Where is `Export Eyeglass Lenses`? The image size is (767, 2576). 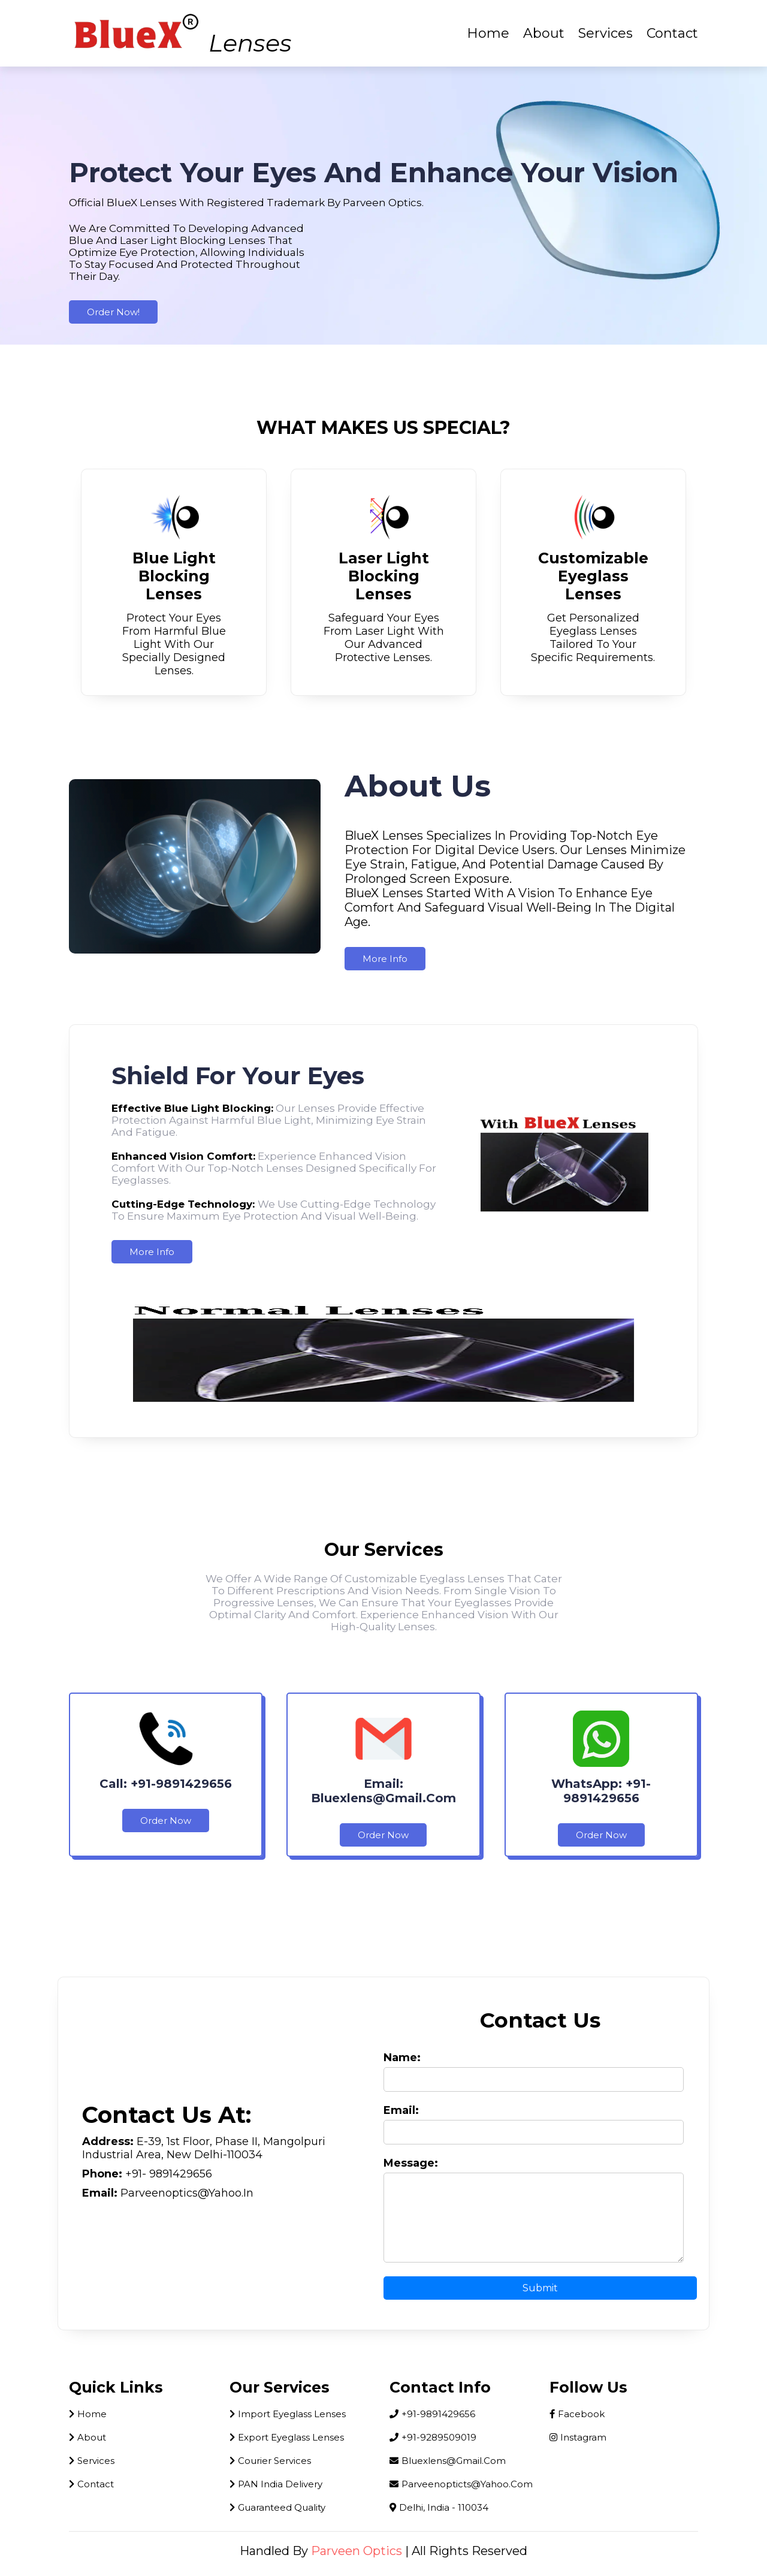 Export Eyeglass Lenses is located at coordinates (287, 2437).